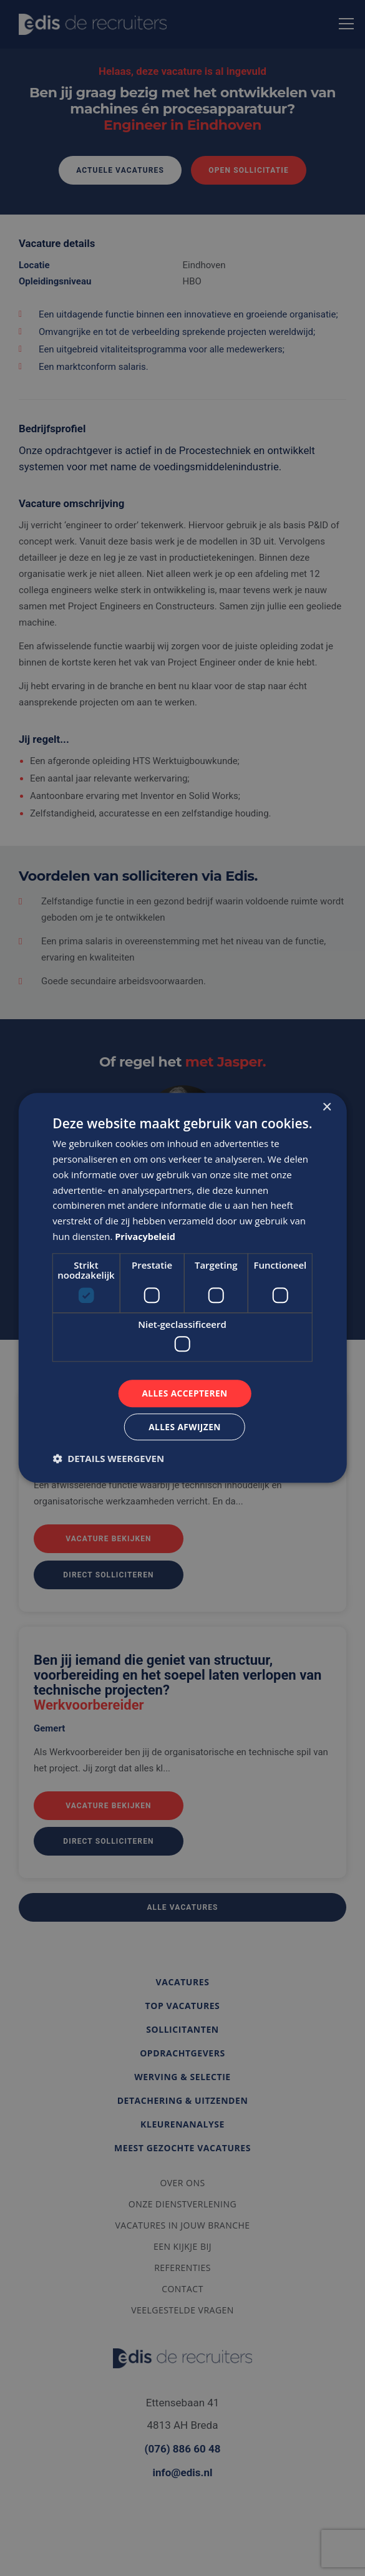 The width and height of the screenshot is (365, 2576). What do you see at coordinates (108, 1459) in the screenshot?
I see `[button]` at bounding box center [108, 1459].